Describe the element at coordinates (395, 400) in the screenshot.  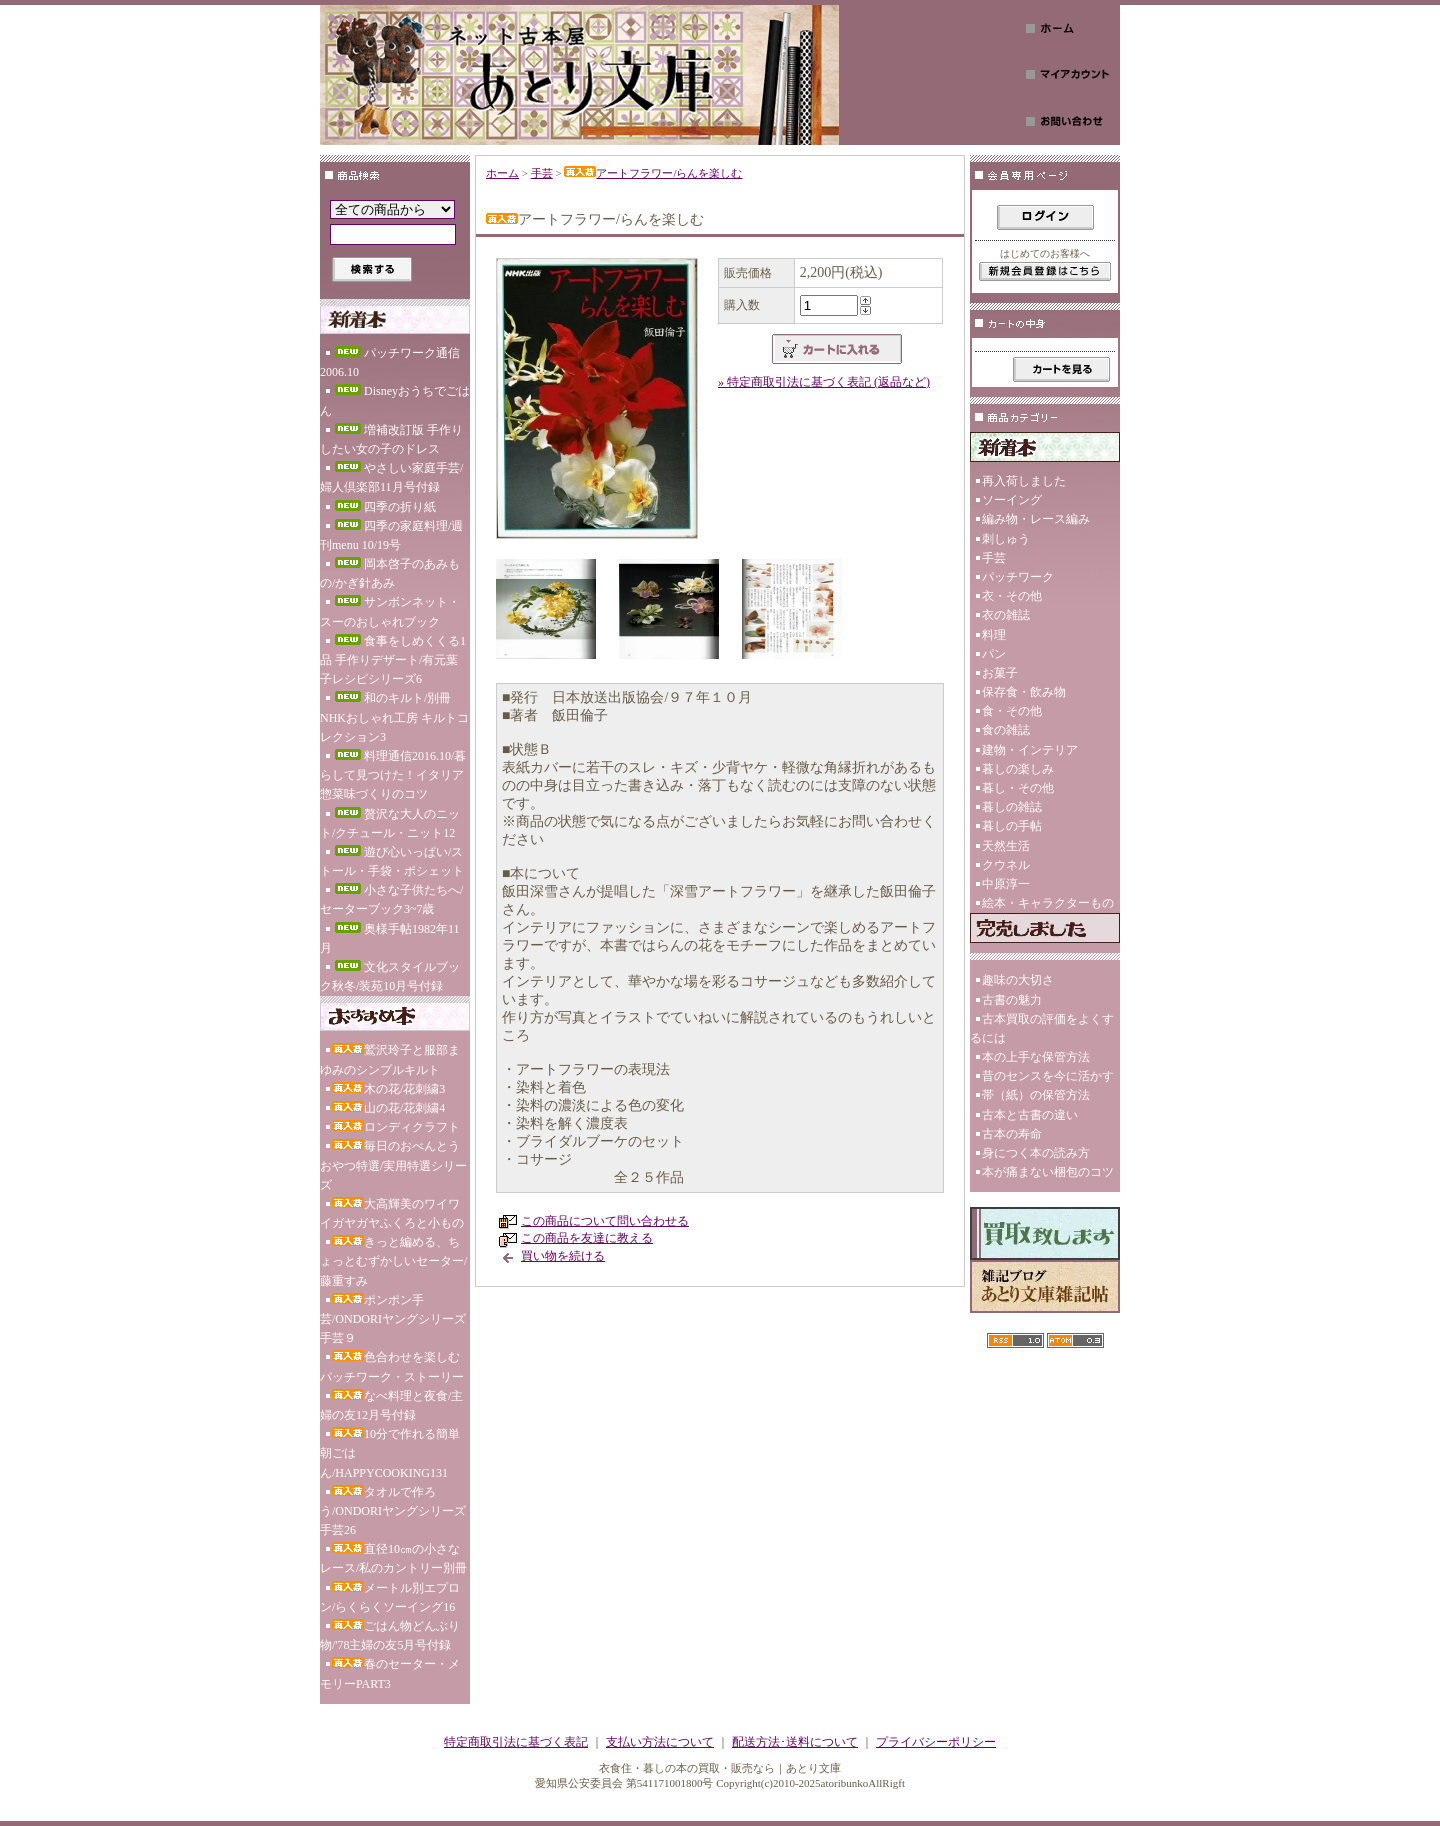
I see `Disneyおうちでごはん` at that location.